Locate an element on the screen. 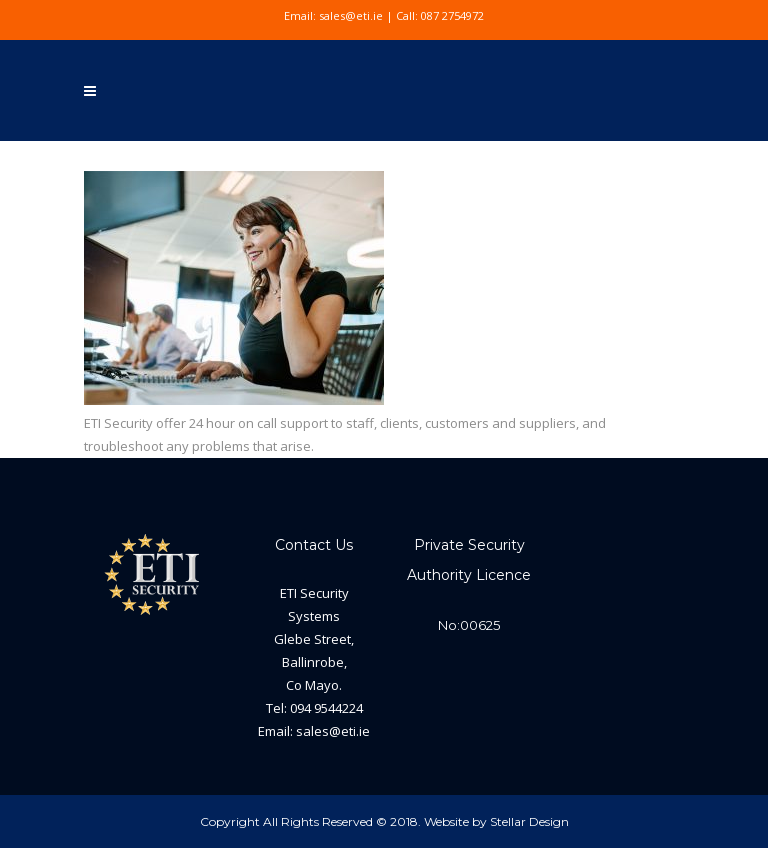 The height and width of the screenshot is (848, 768). 094 9544224 is located at coordinates (326, 708).